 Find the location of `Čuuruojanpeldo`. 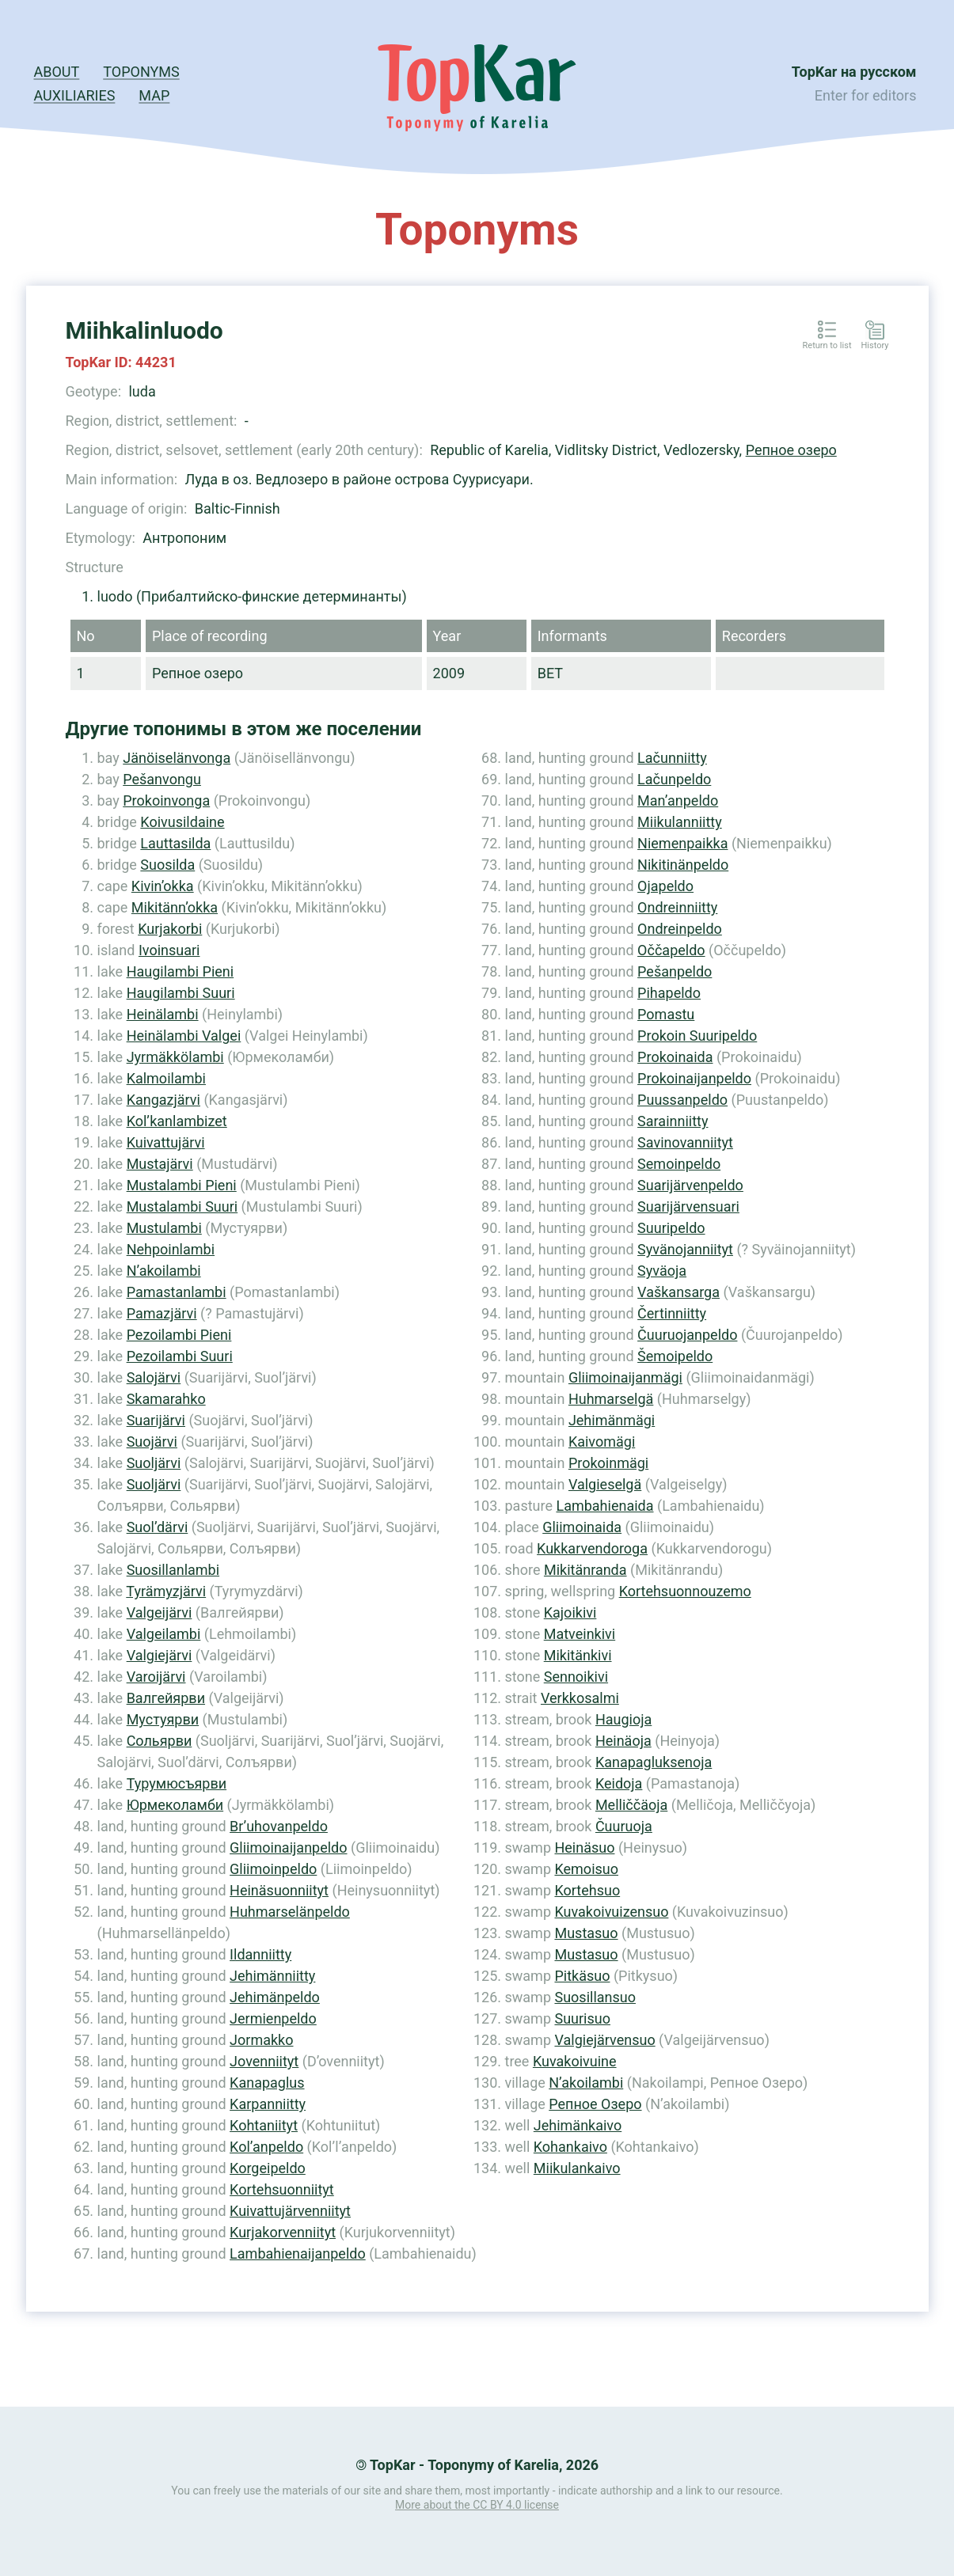

Čuuruojanpeldo is located at coordinates (687, 1334).